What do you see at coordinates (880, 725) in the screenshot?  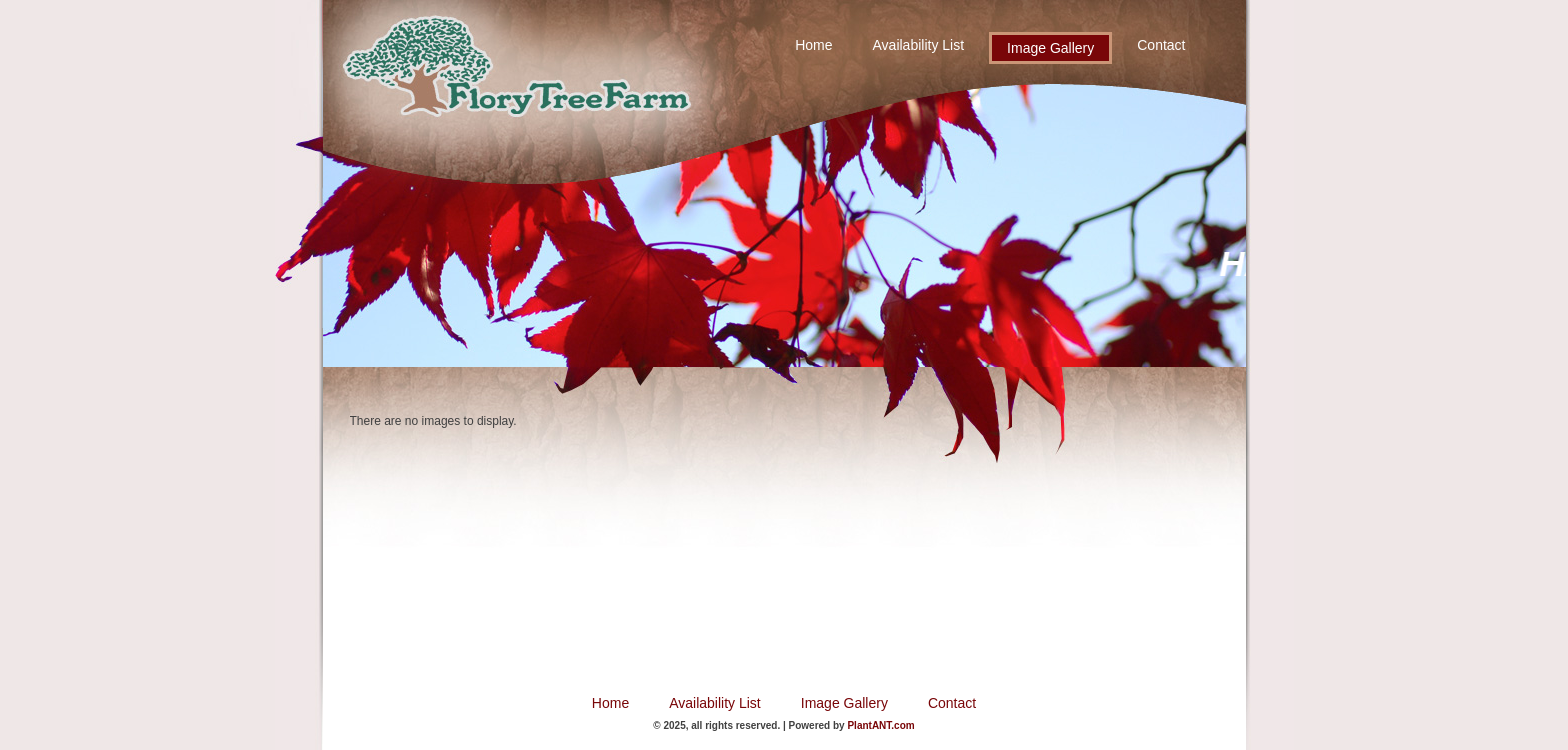 I see `PlantANT.com` at bounding box center [880, 725].